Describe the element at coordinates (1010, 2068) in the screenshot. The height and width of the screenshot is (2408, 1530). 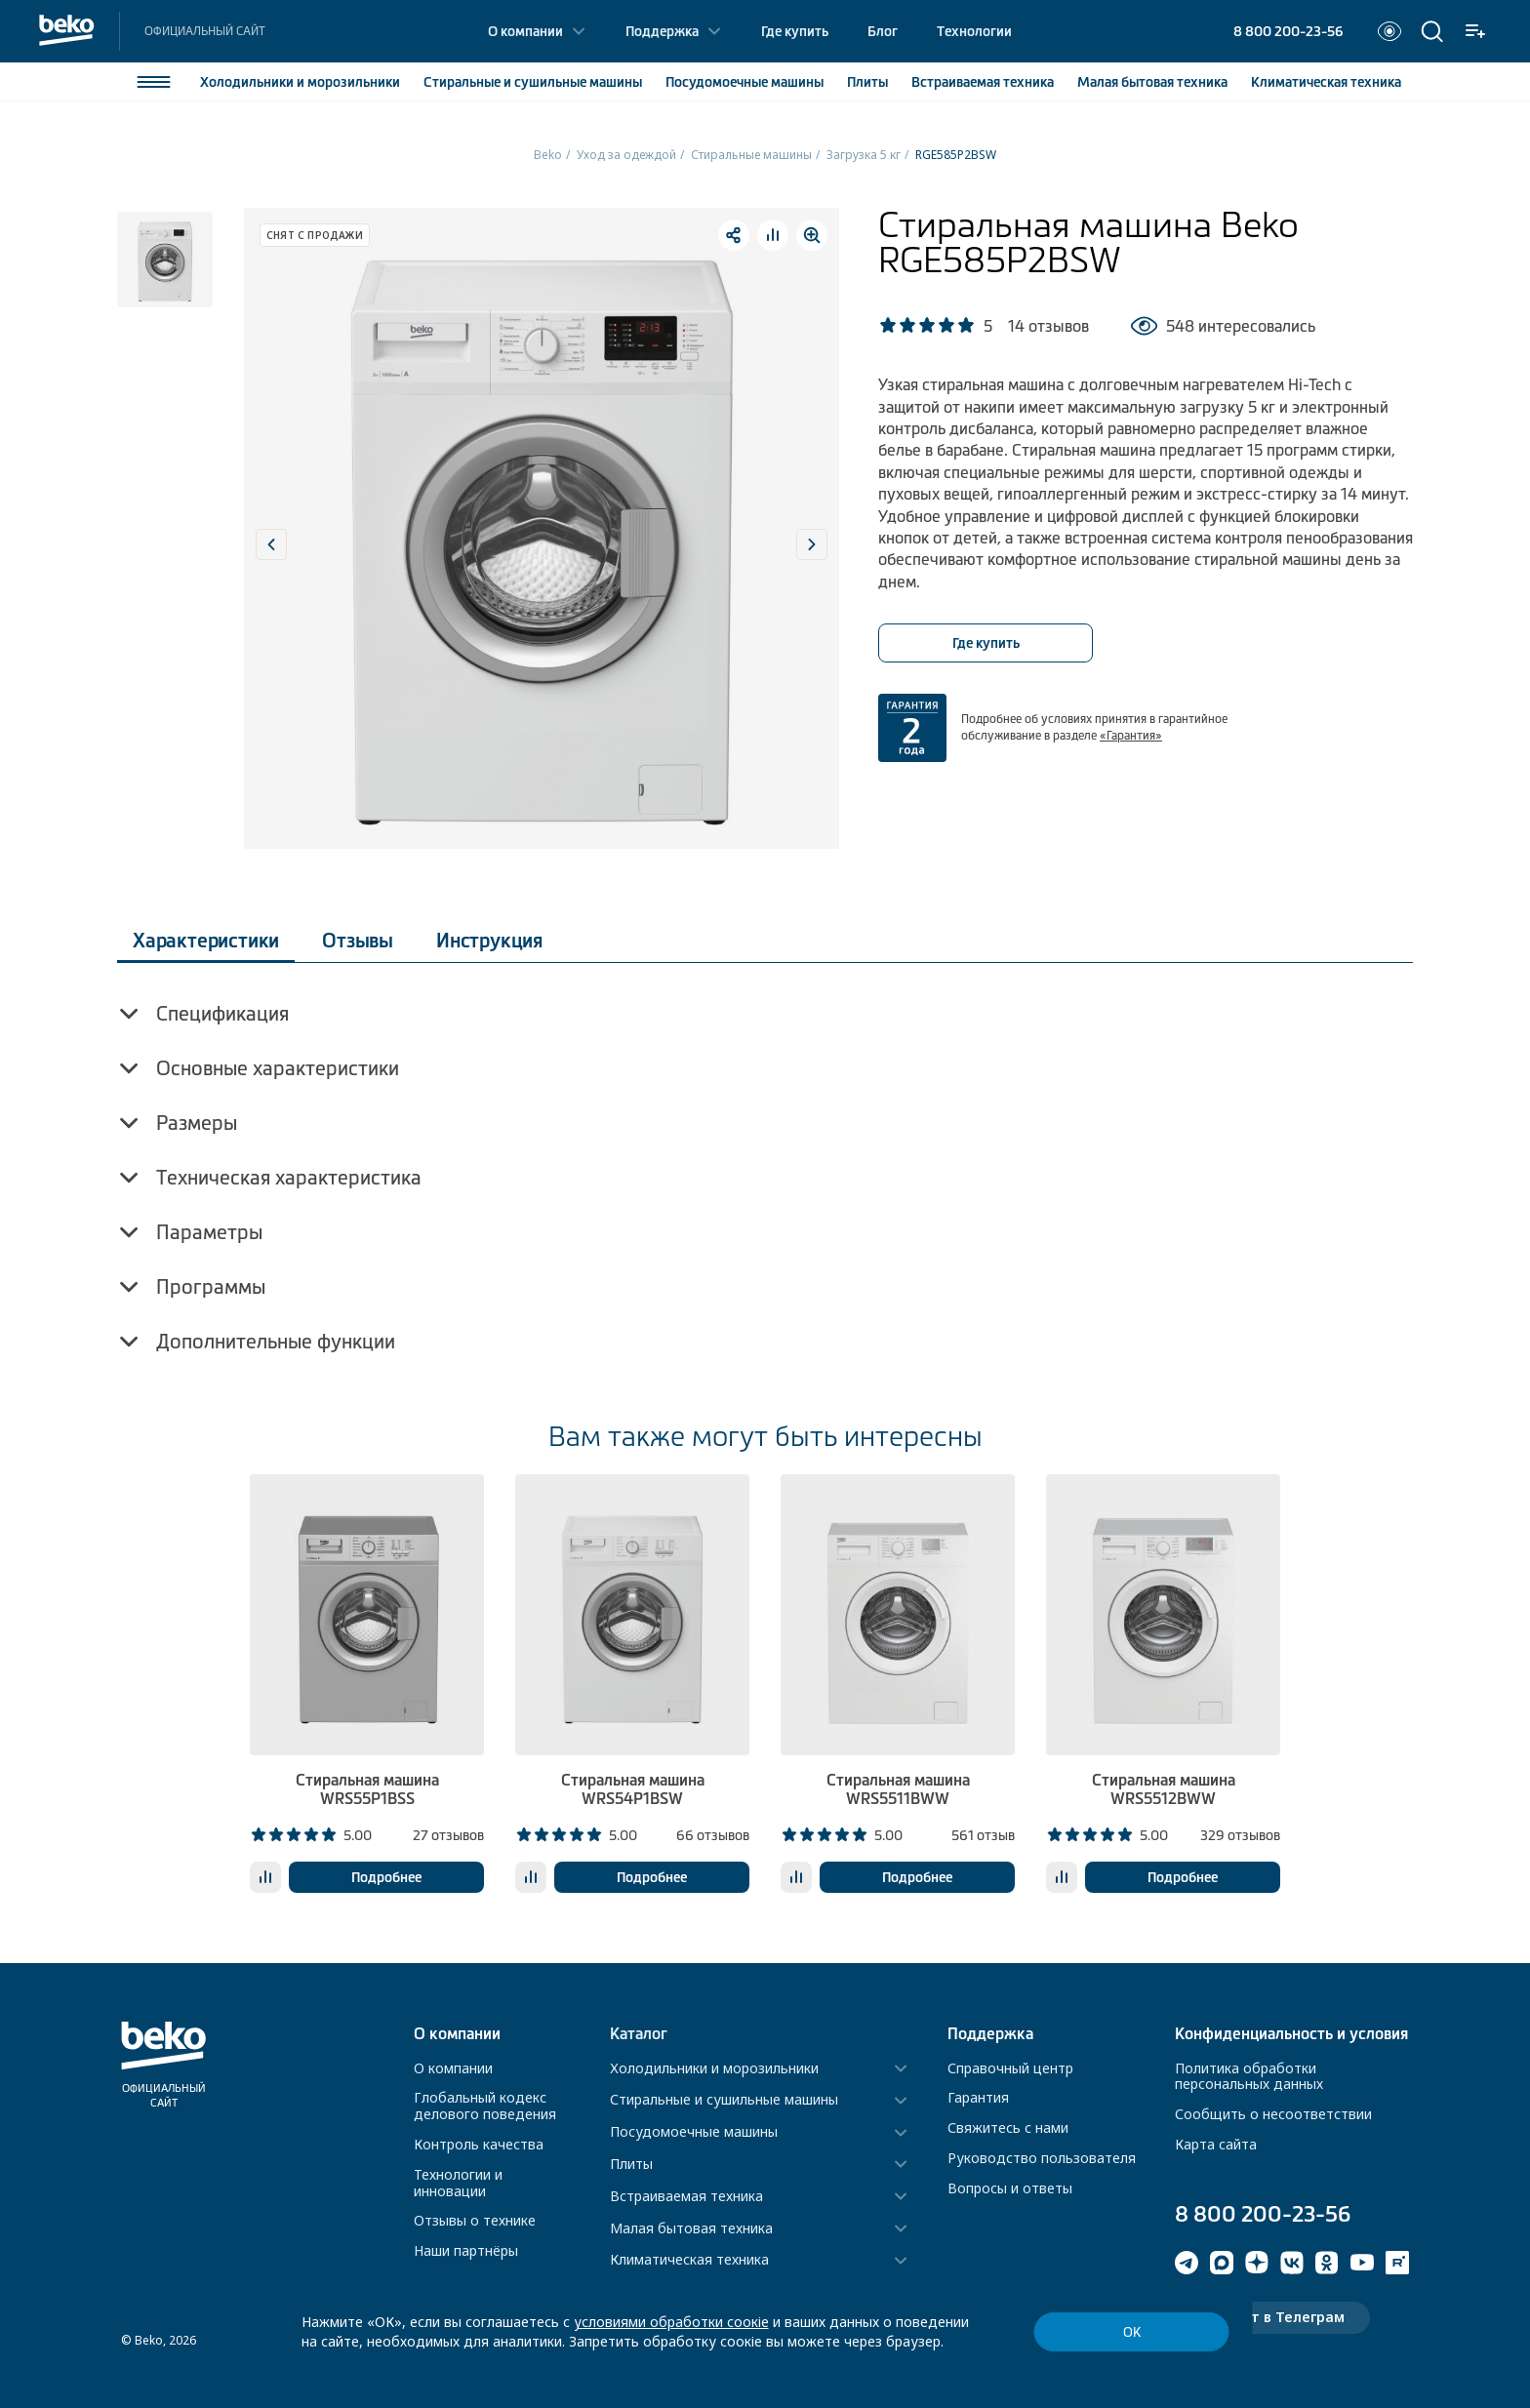
I see `Справочный центр` at that location.